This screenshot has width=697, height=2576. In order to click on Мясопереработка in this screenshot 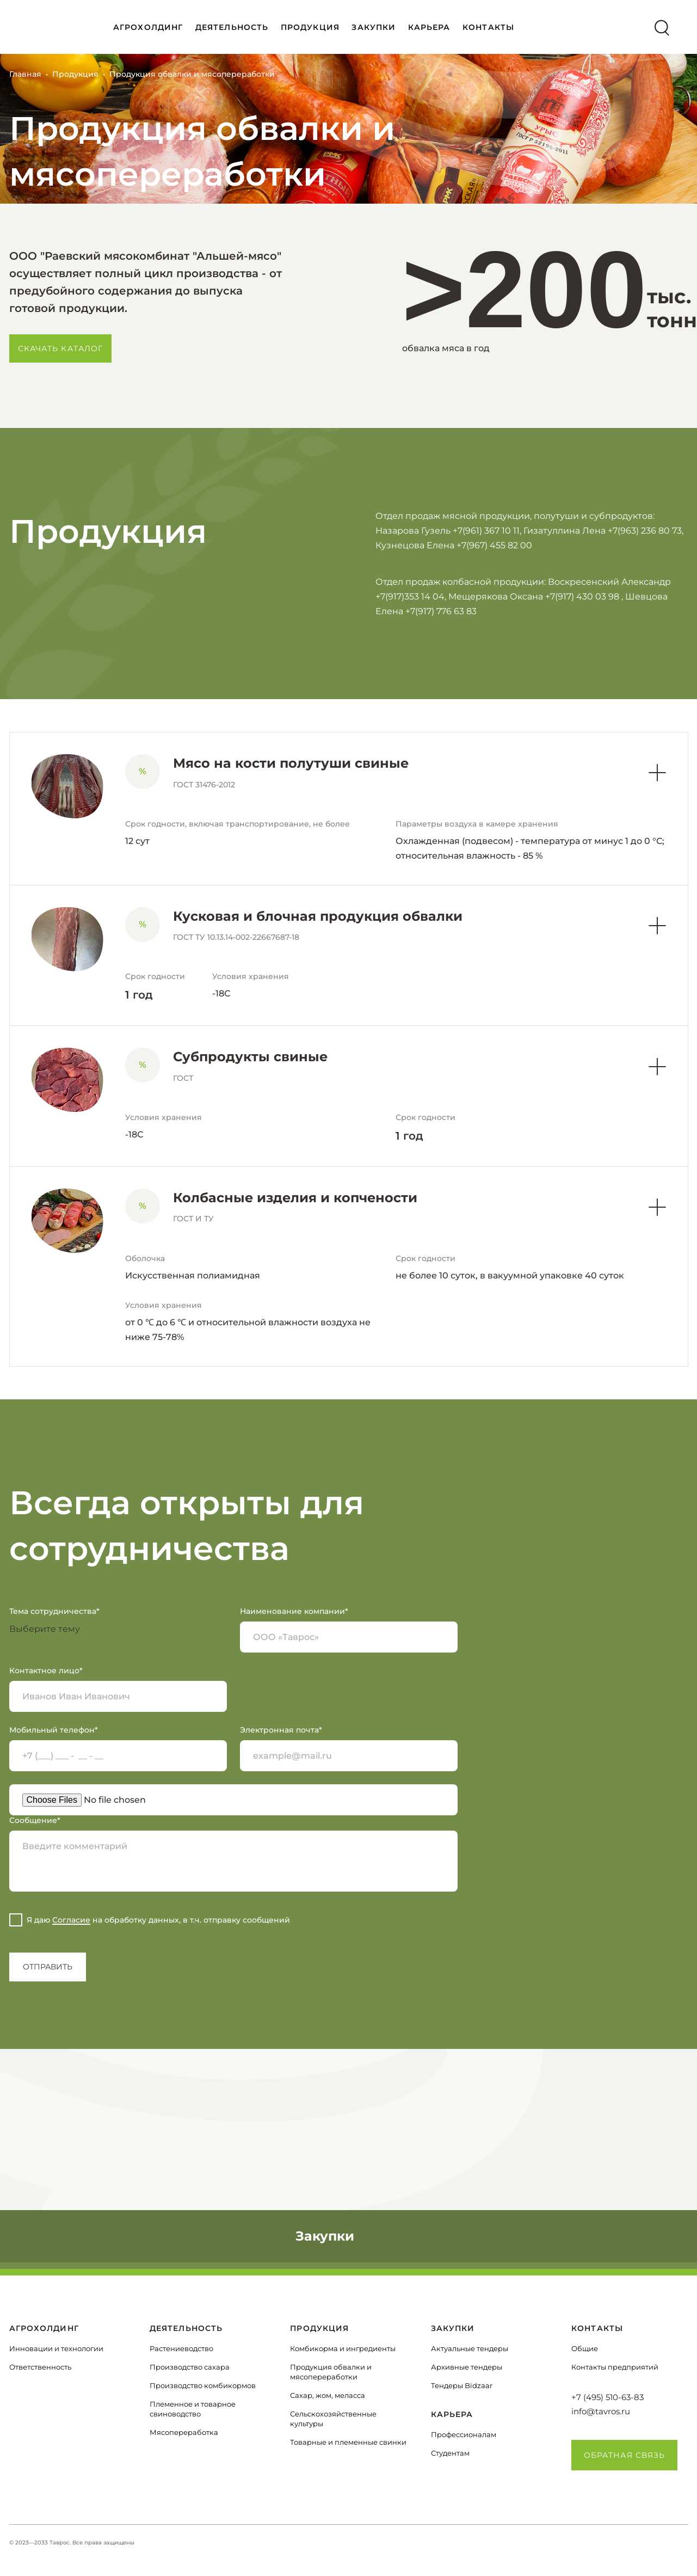, I will do `click(184, 2432)`.